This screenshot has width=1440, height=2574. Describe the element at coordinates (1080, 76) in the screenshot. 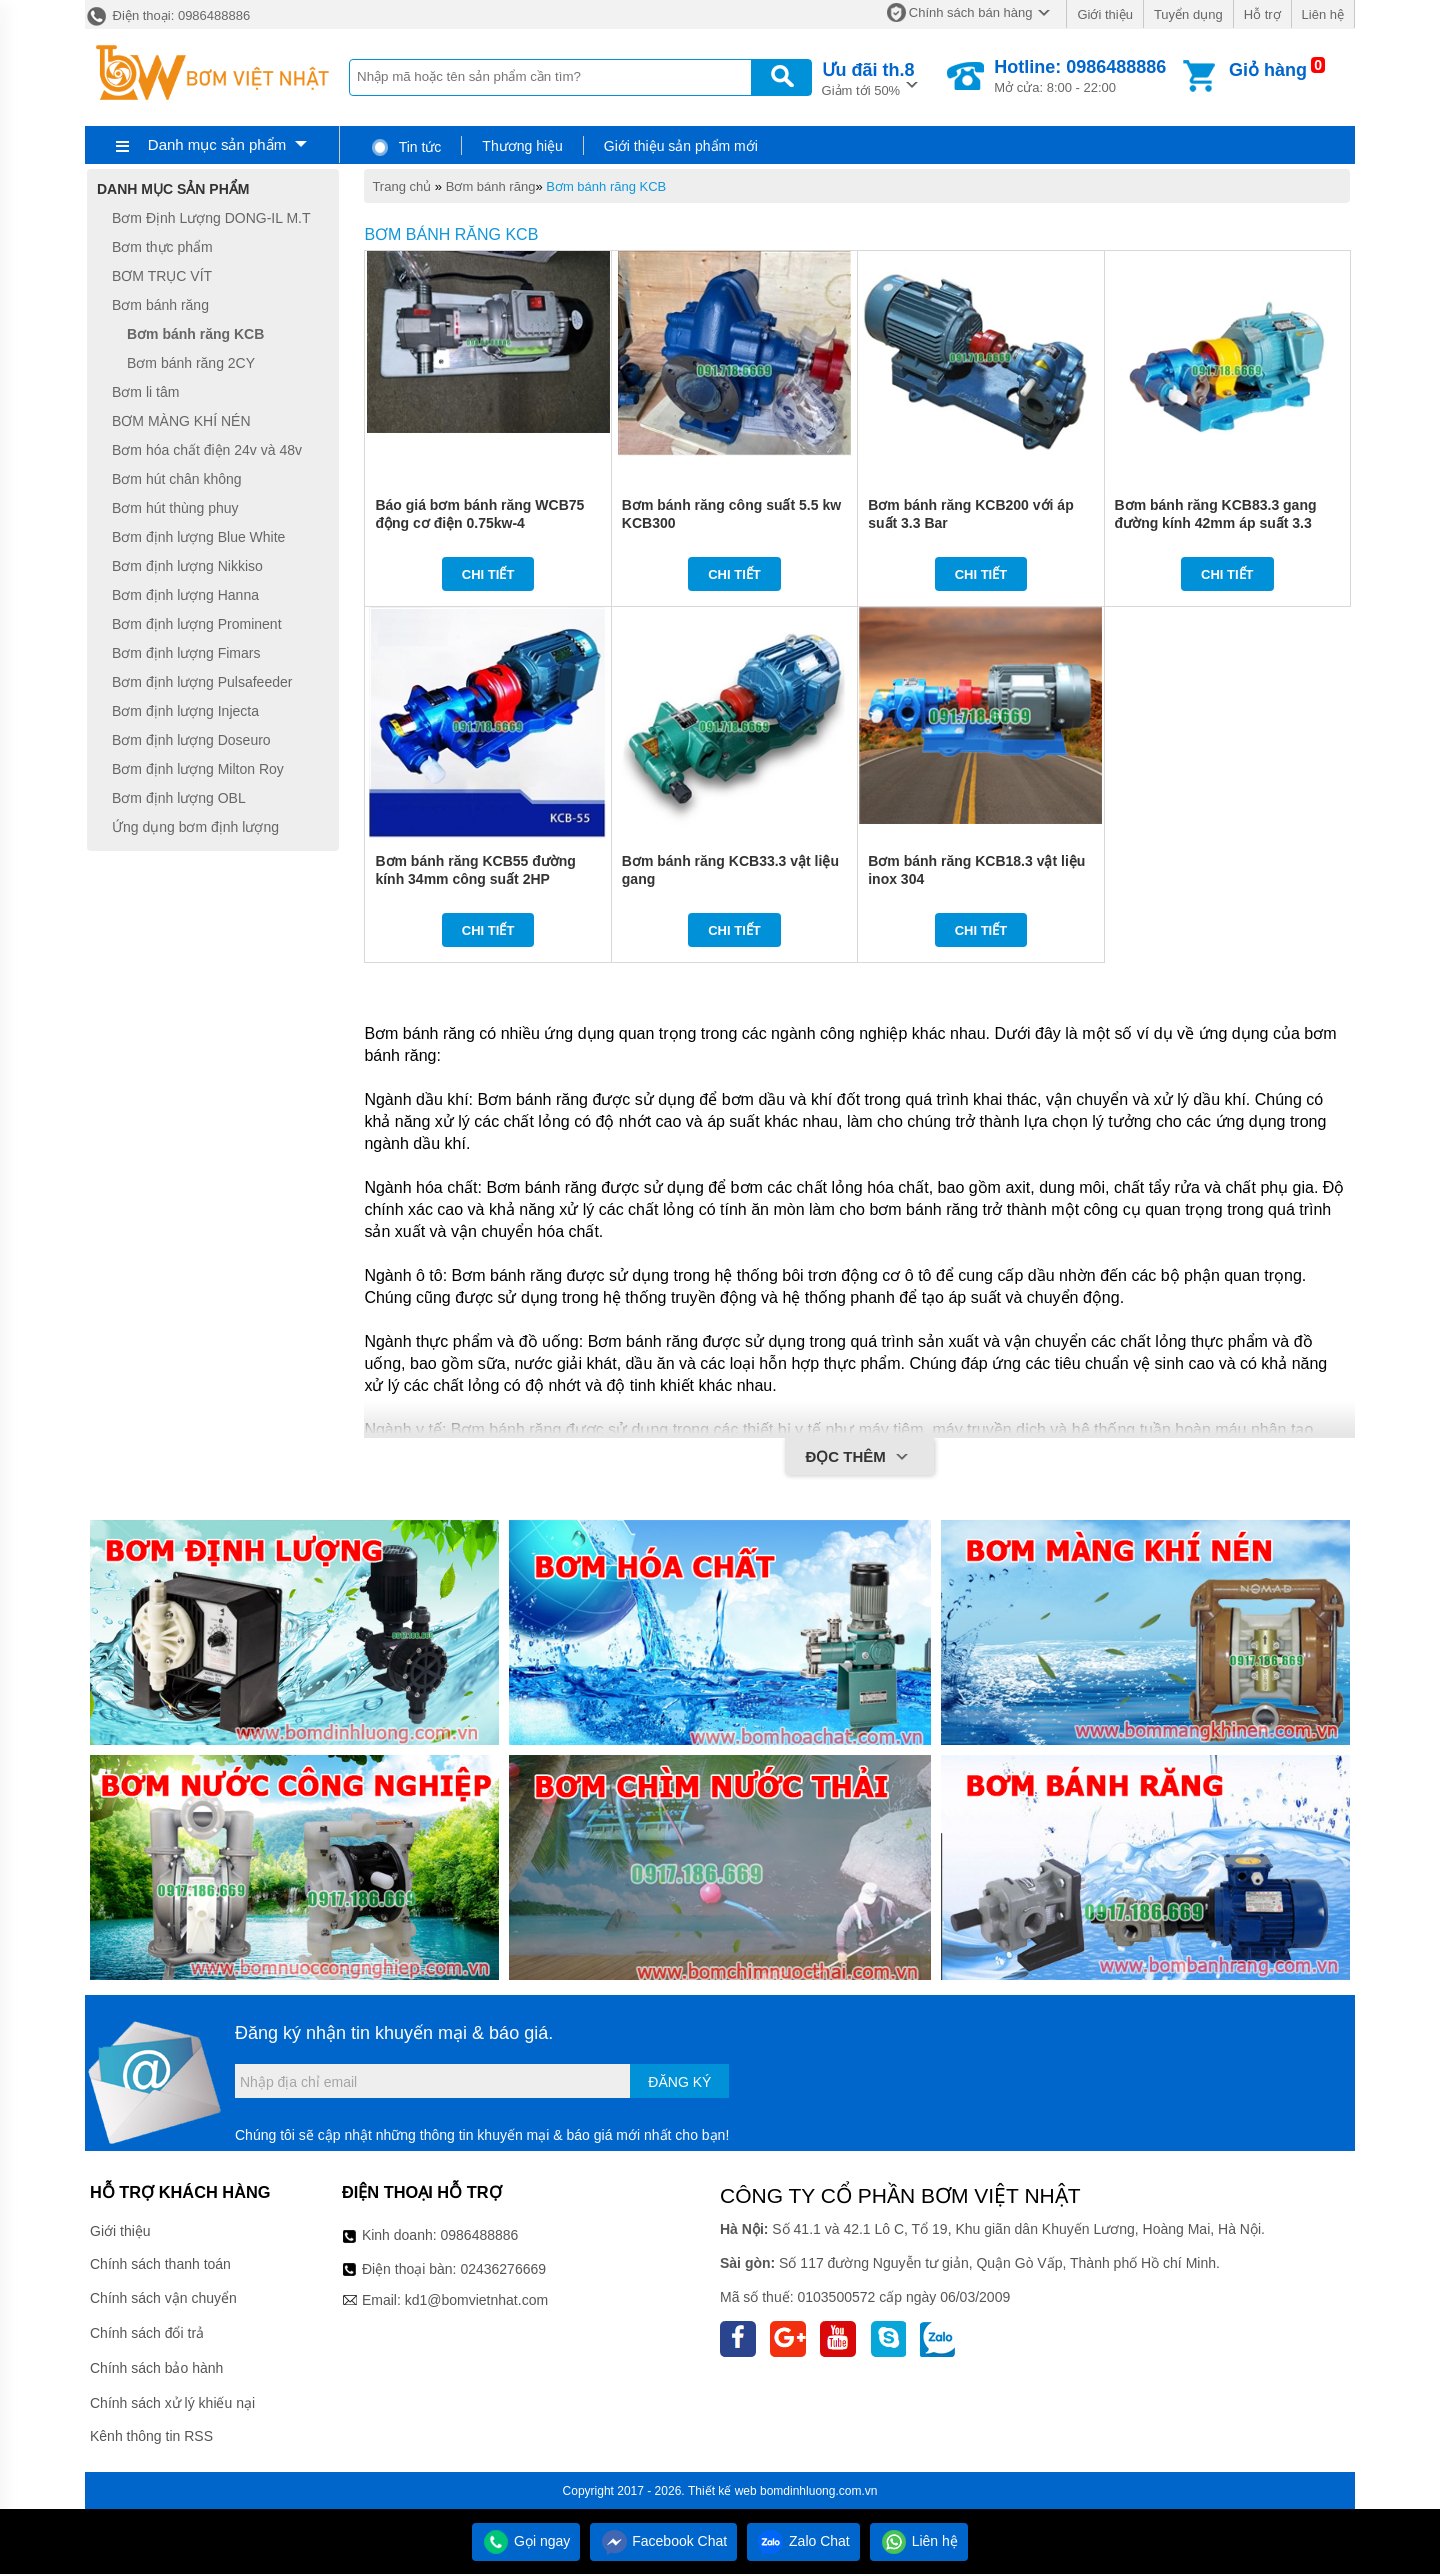

I see `Mở cửa: 8:00 - 22:00` at that location.